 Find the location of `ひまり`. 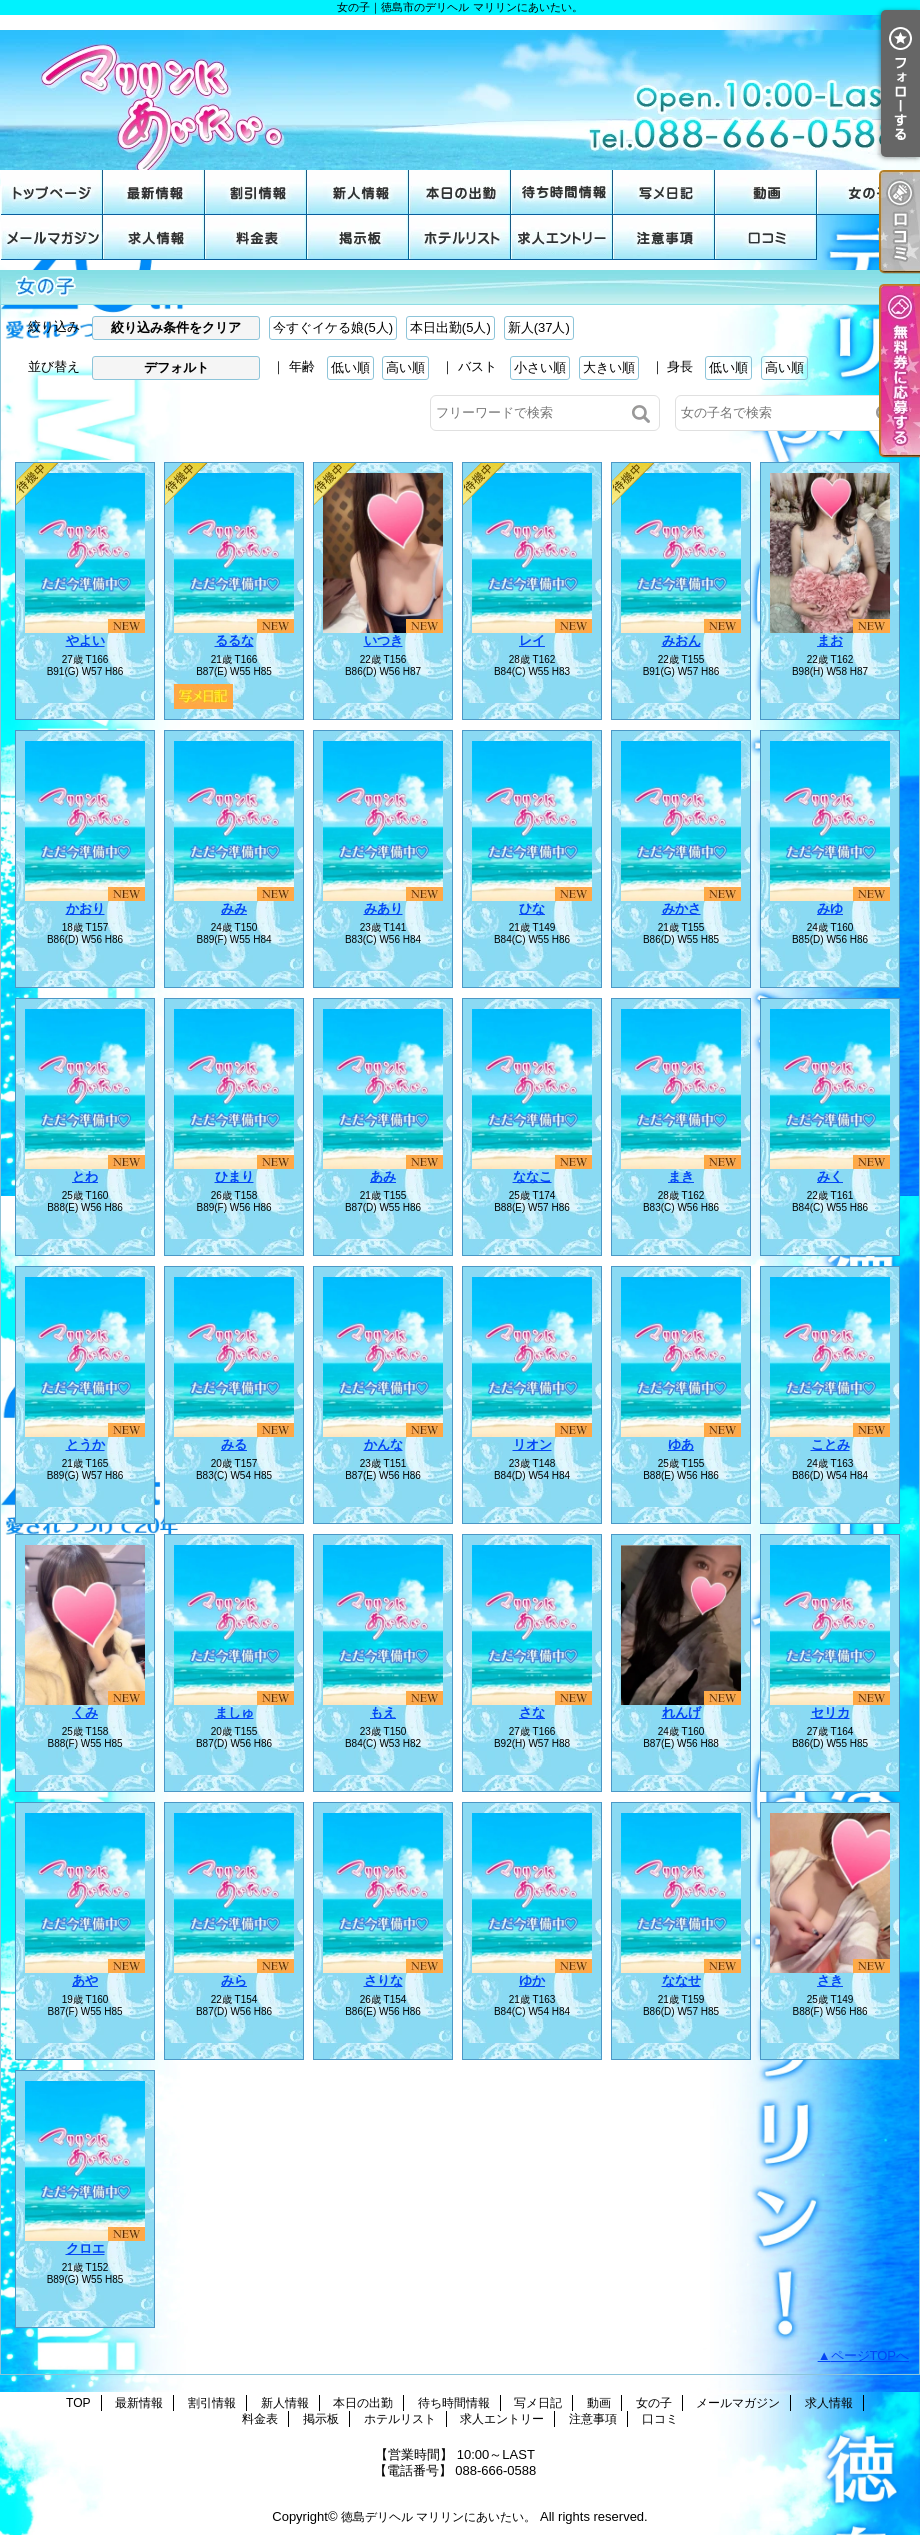

ひまり is located at coordinates (234, 1176).